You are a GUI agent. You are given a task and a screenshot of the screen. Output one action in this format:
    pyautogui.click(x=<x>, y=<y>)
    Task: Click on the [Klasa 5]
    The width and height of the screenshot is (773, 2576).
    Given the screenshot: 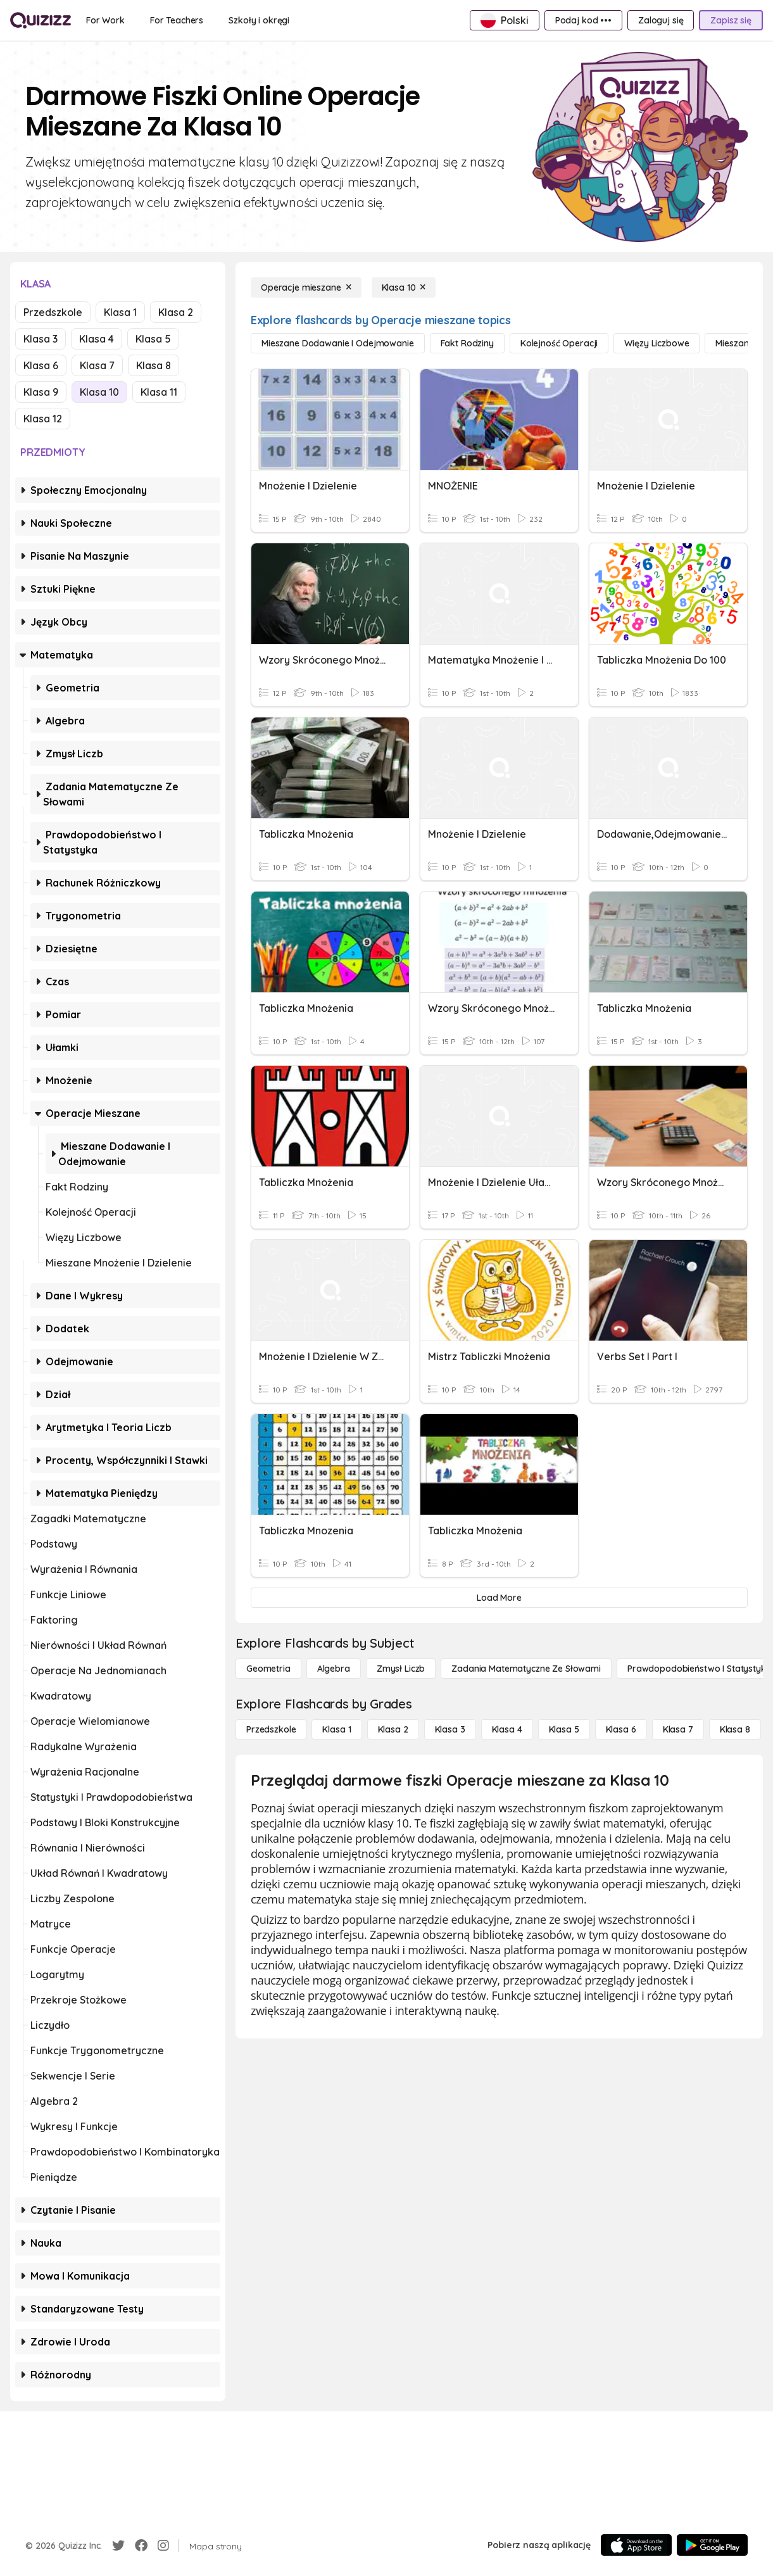 What is the action you would take?
    pyautogui.click(x=564, y=1729)
    